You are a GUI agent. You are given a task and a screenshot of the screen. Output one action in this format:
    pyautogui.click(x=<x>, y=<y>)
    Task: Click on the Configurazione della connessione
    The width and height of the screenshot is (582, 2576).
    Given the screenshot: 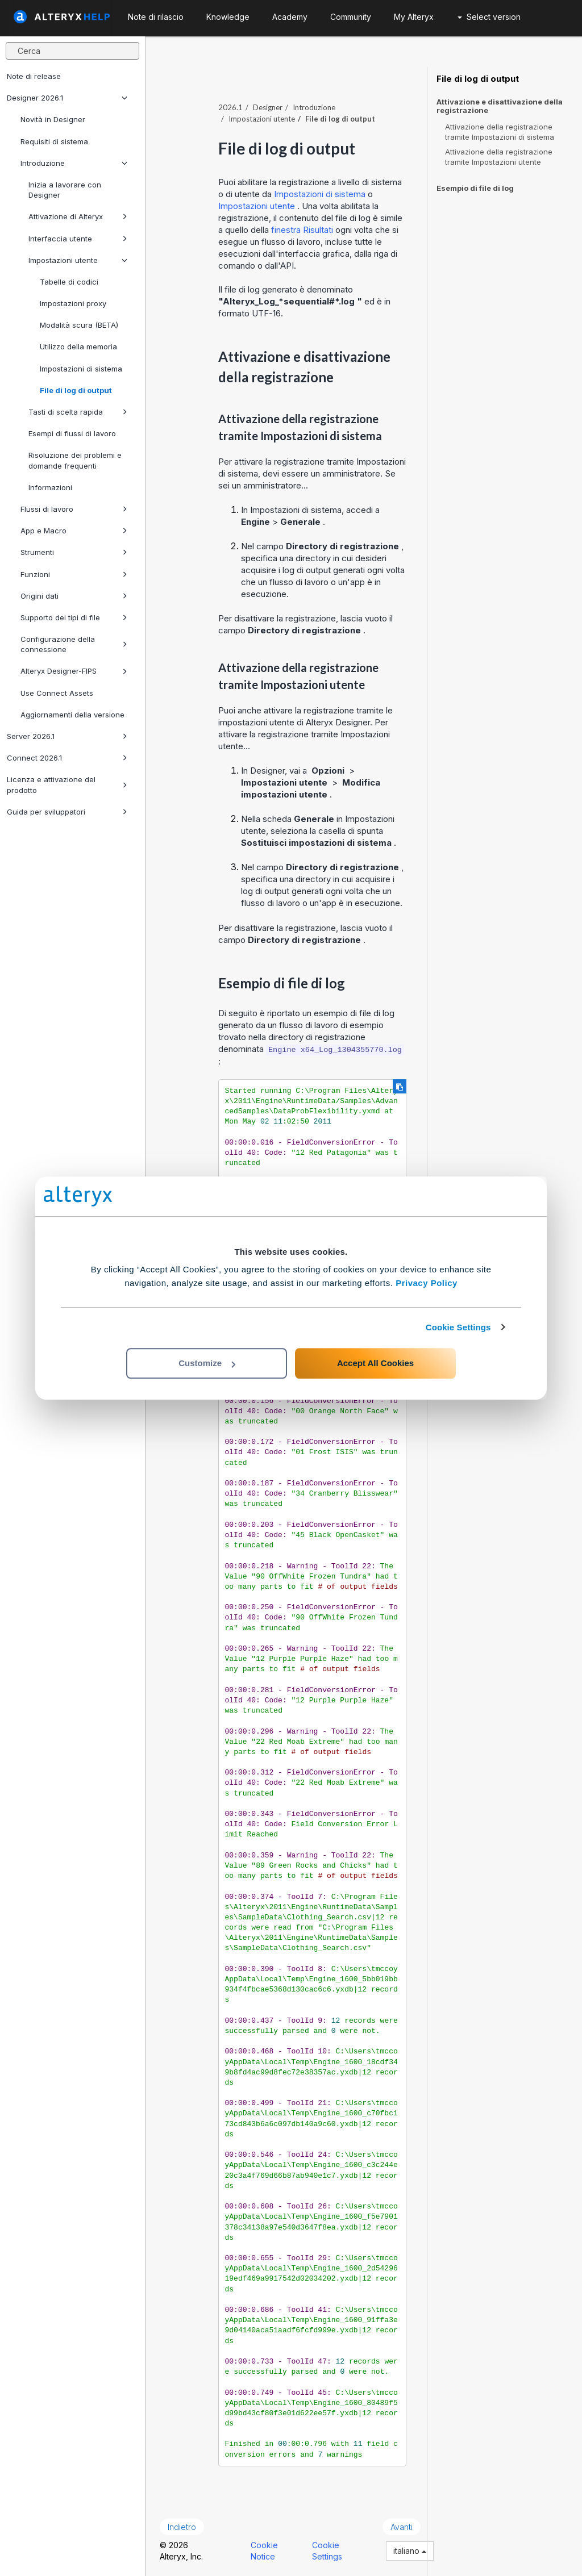 What is the action you would take?
    pyautogui.click(x=73, y=644)
    